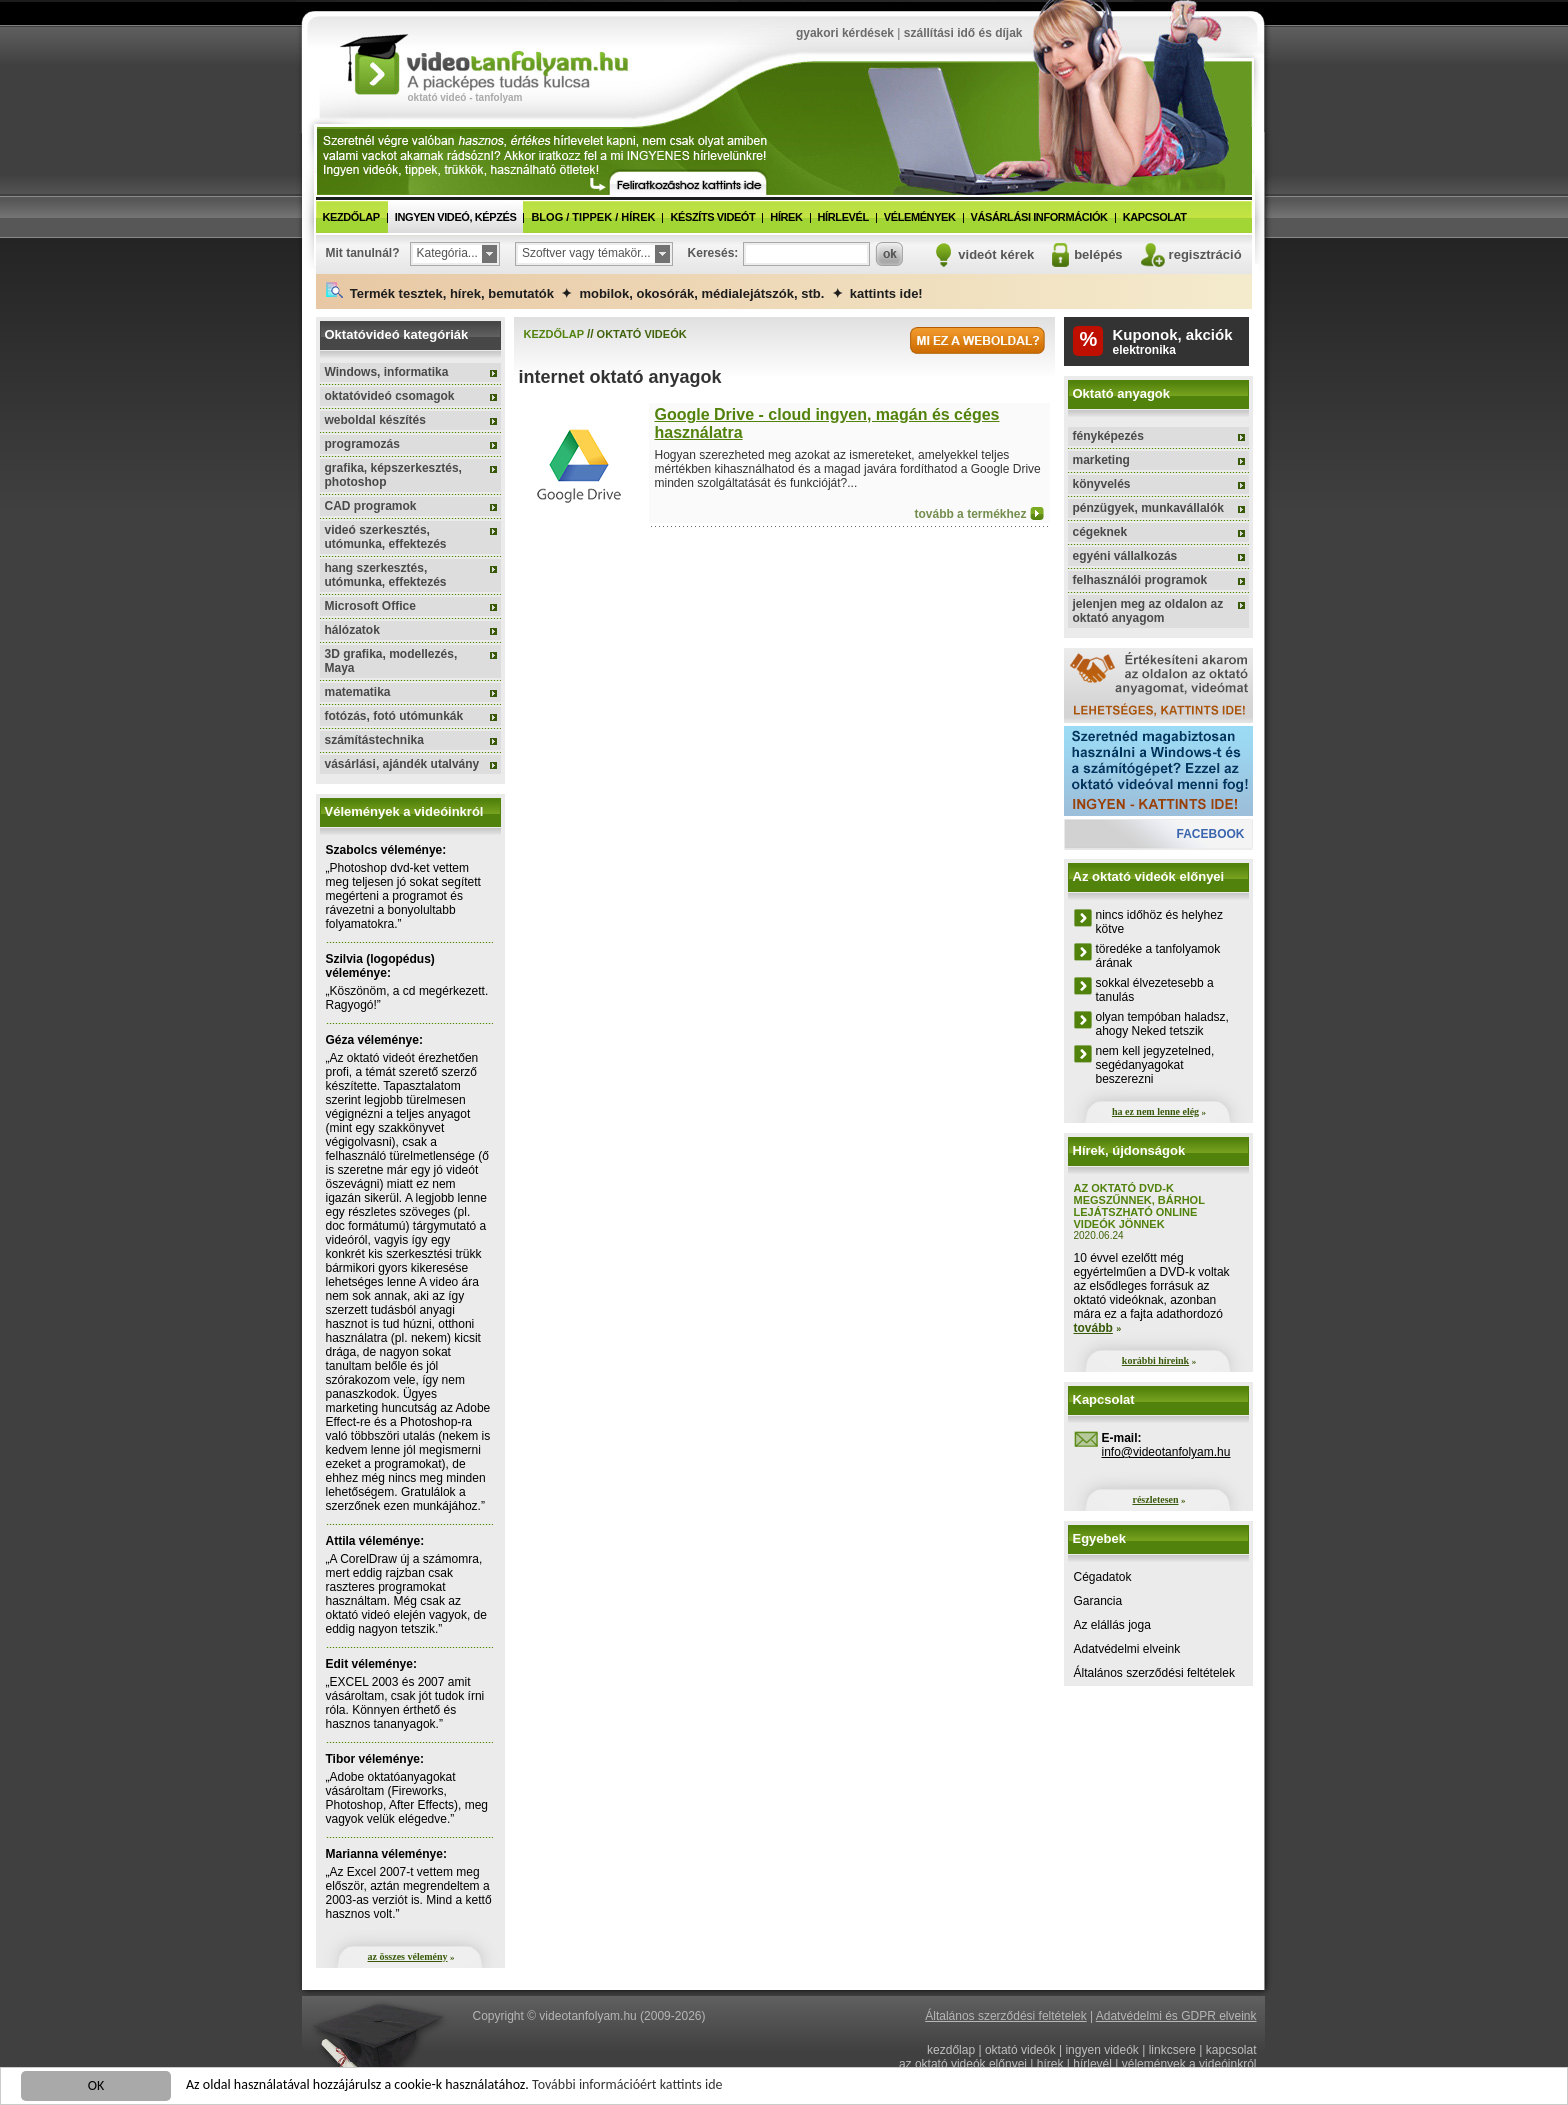 This screenshot has height=2105, width=1568. What do you see at coordinates (624, 291) in the screenshot?
I see `Termék tesztek, hírek, bemutatók ✦ mobilok, okosórák, médialejátszók, stb. ✦ kattints ide!` at bounding box center [624, 291].